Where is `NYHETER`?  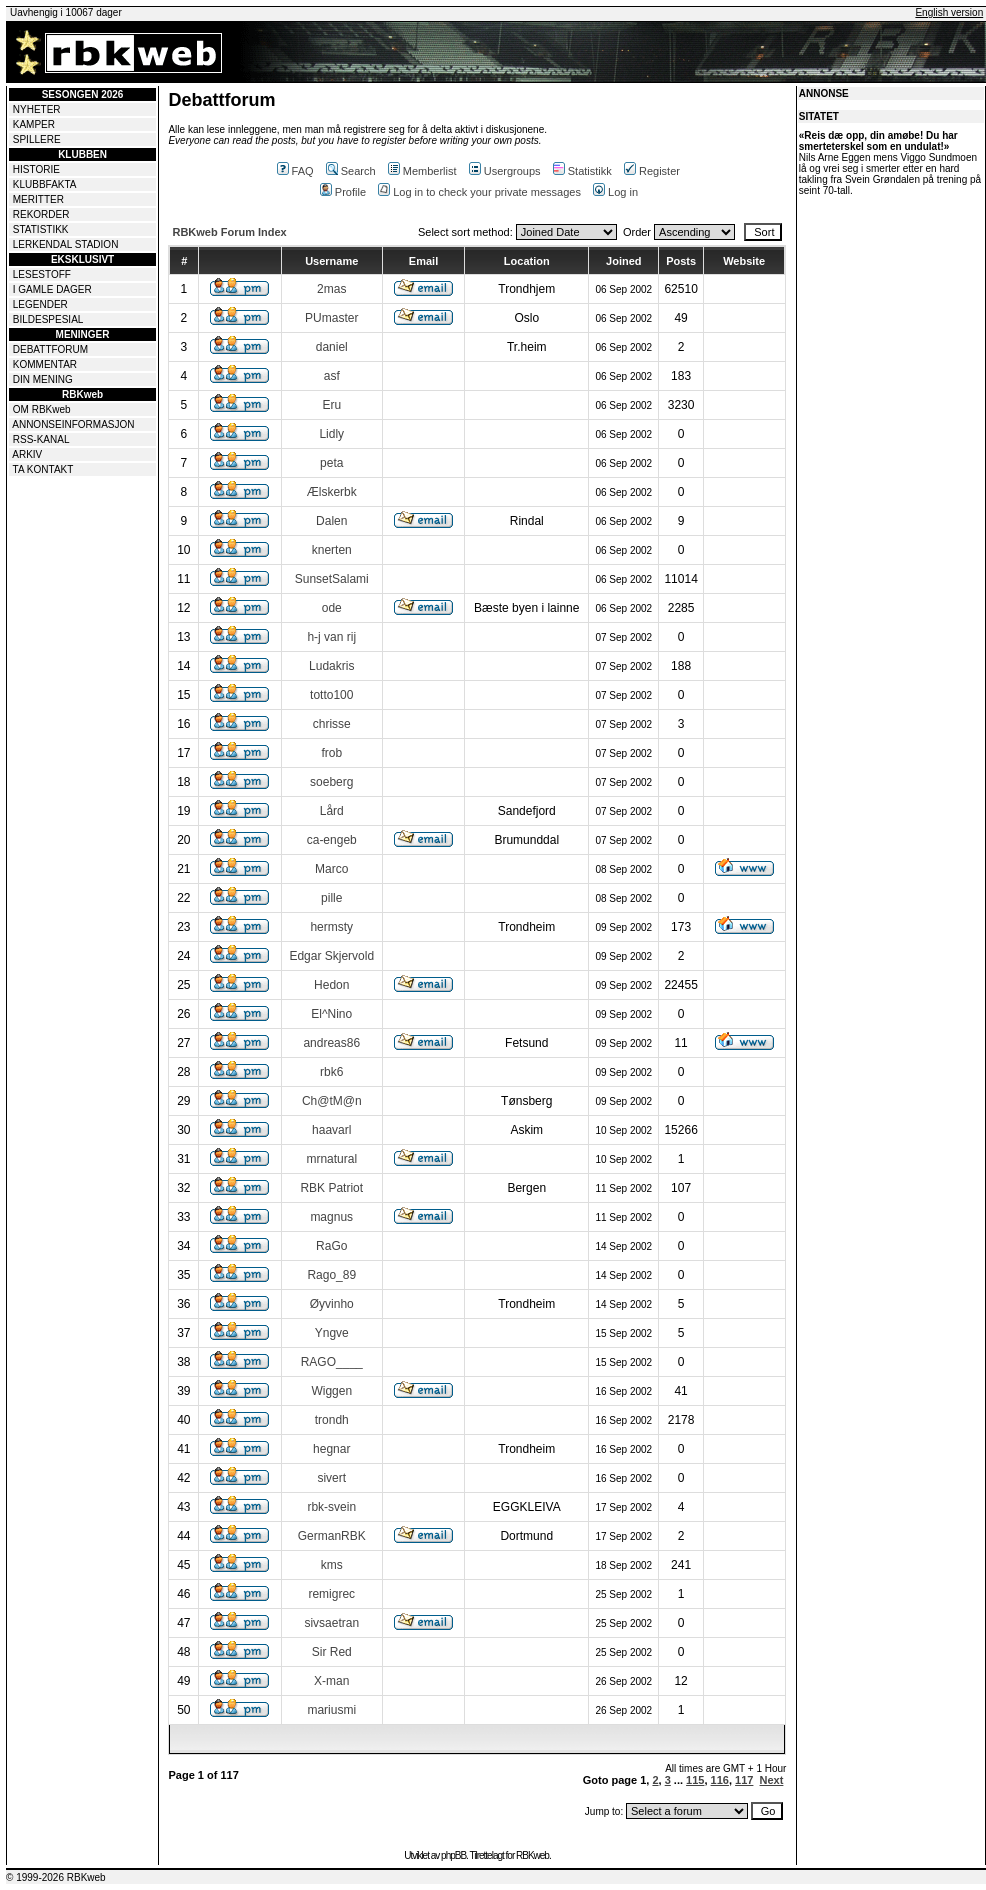
NYHETER is located at coordinates (37, 109).